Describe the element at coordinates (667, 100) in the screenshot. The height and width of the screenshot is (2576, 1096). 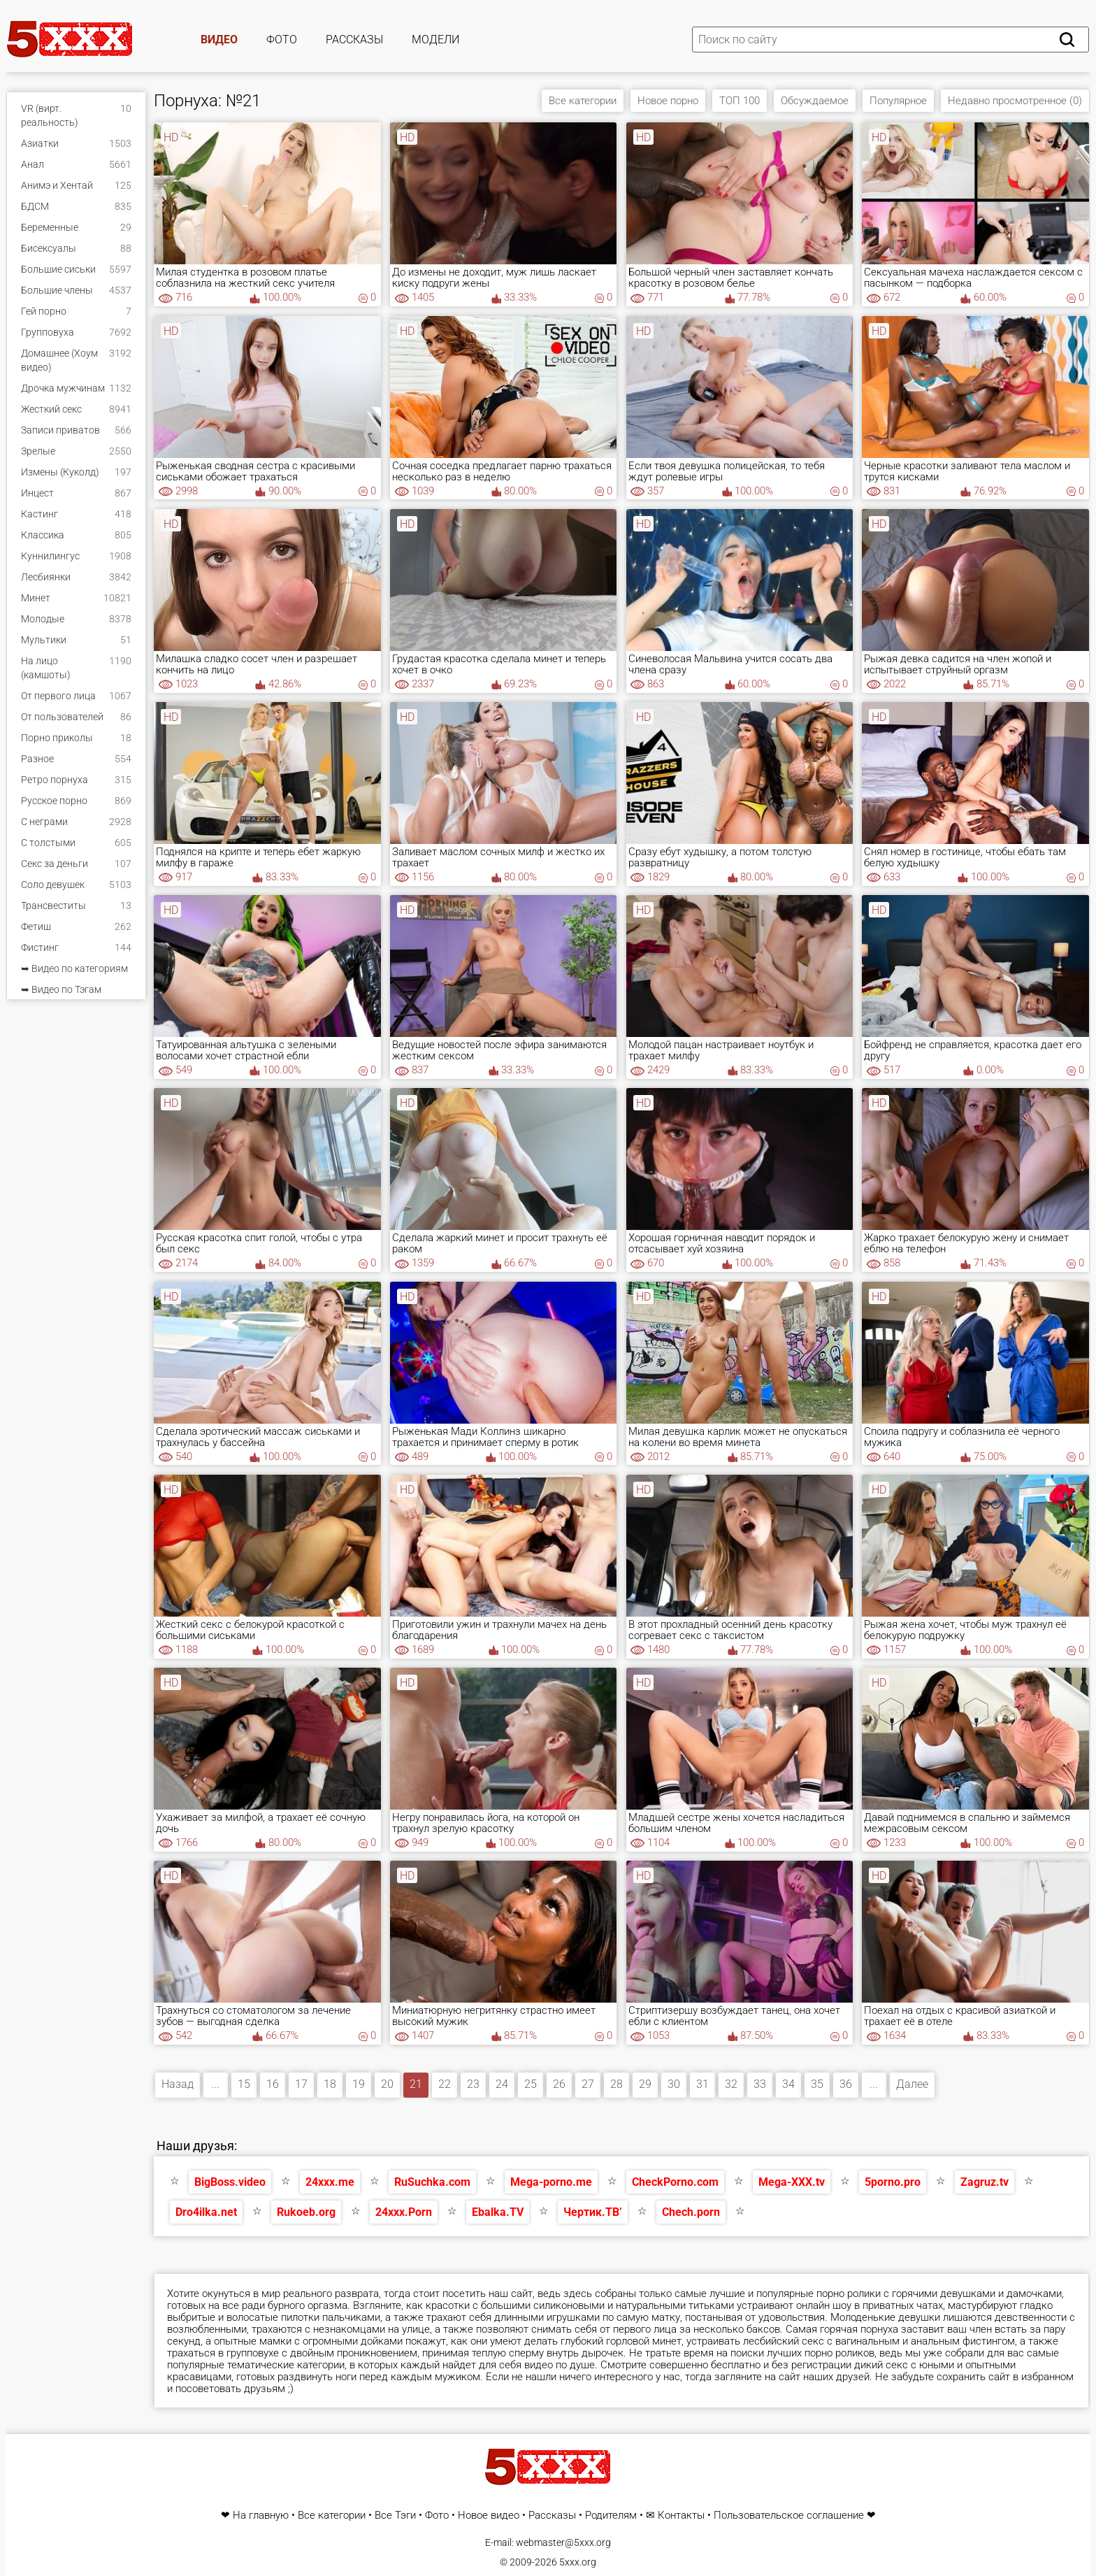
I see `Новое порно` at that location.